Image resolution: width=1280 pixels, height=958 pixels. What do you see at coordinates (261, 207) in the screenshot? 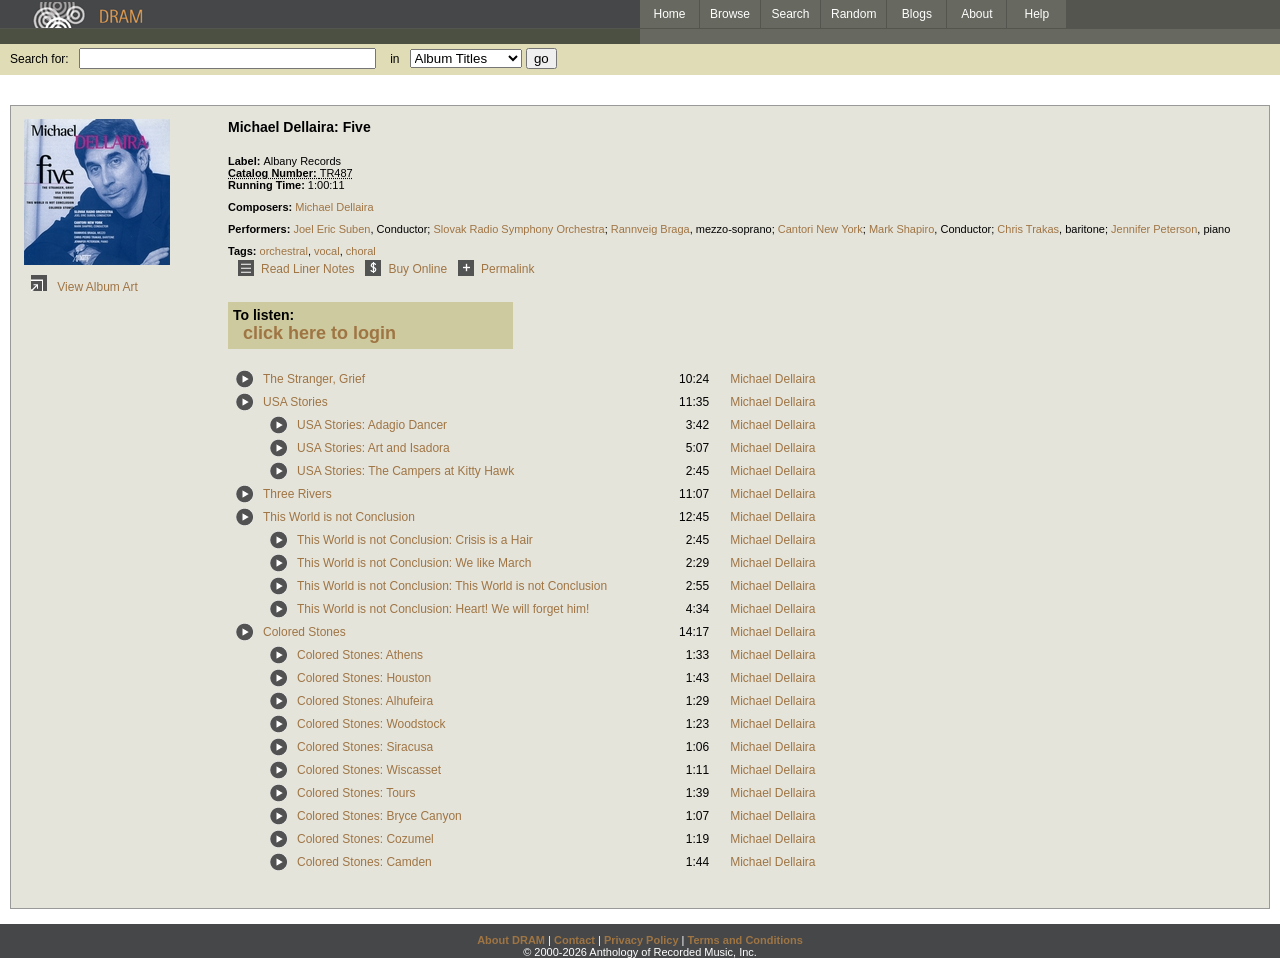
I see `Composers:` at bounding box center [261, 207].